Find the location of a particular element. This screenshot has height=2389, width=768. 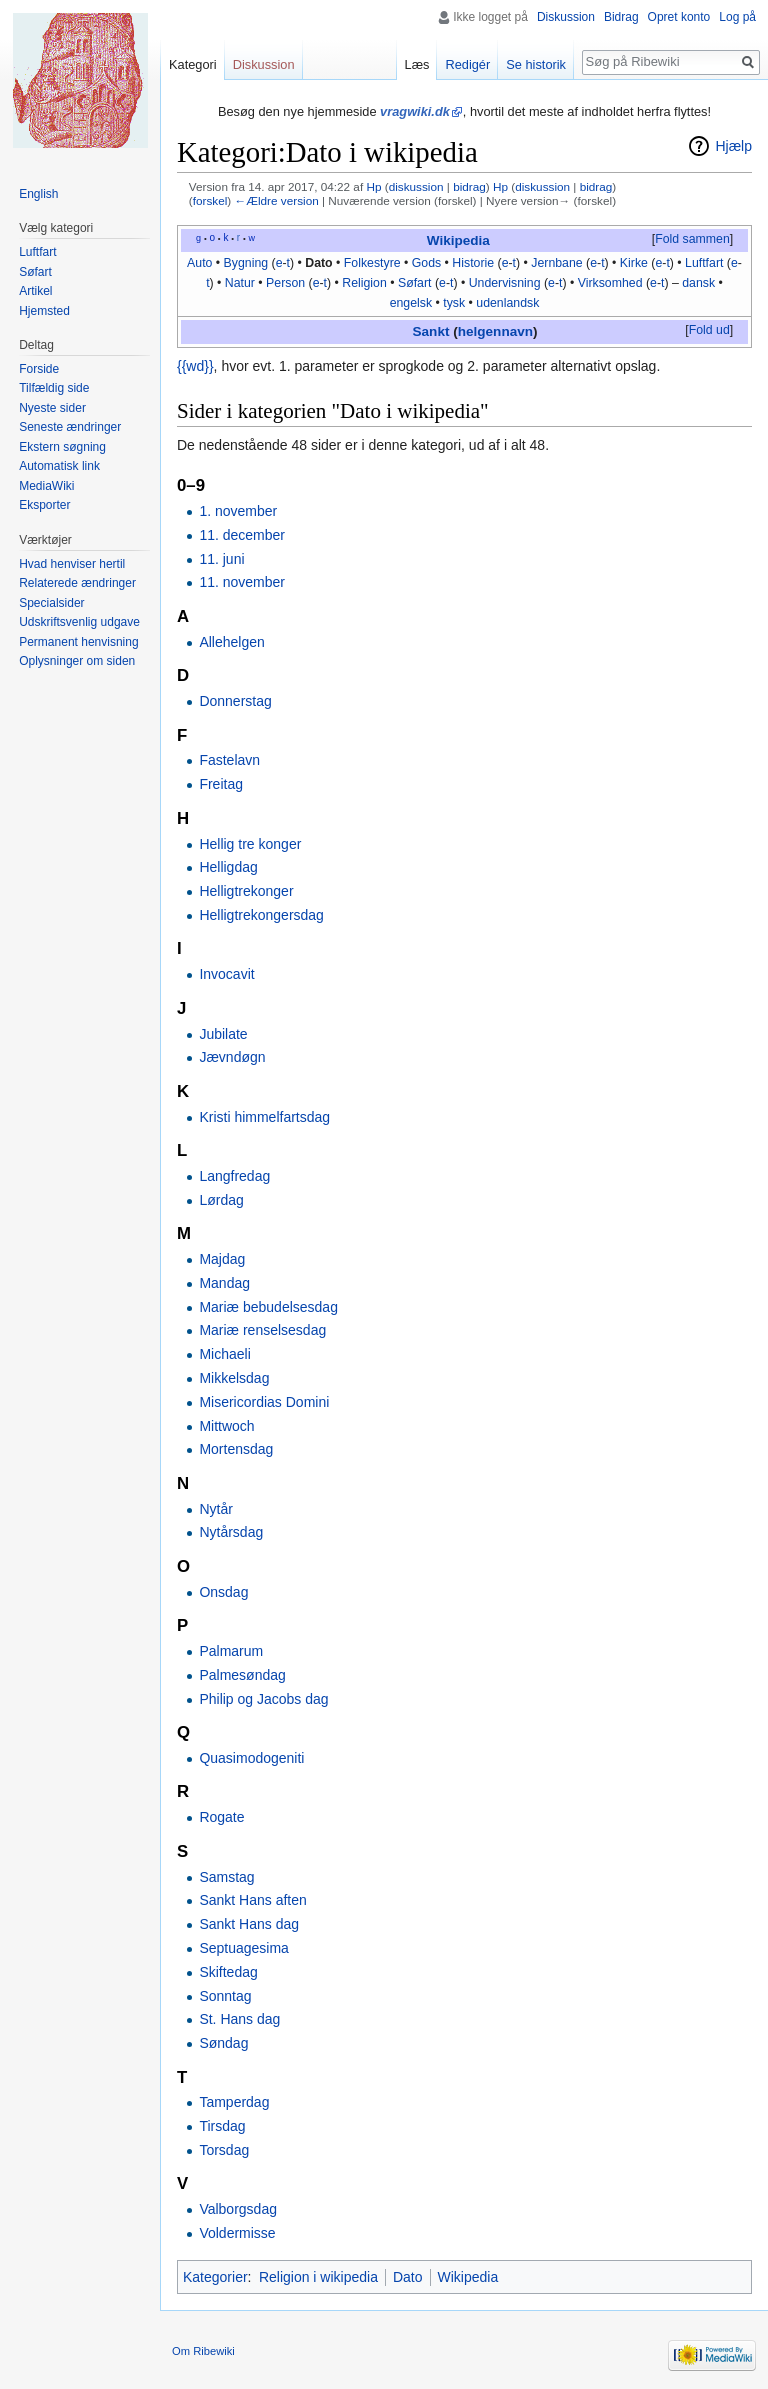

forskel is located at coordinates (210, 200).